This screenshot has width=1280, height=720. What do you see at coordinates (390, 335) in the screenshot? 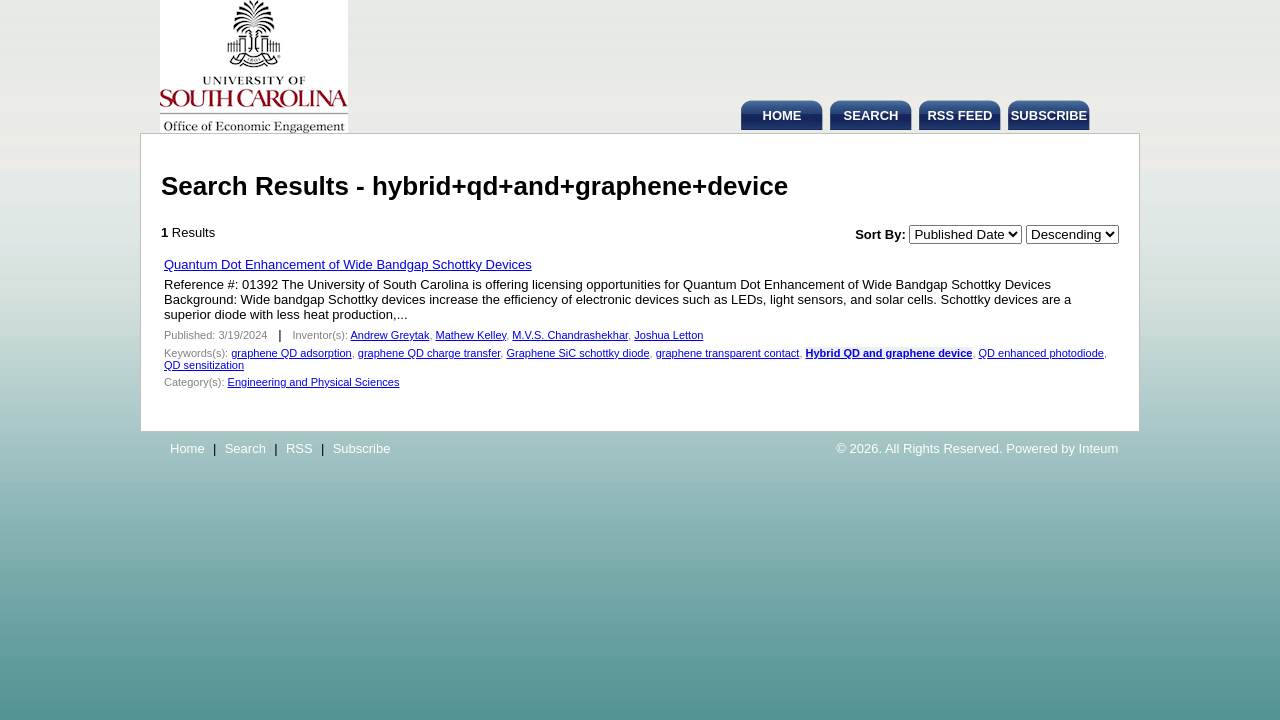
I see `Andrew Greytak` at bounding box center [390, 335].